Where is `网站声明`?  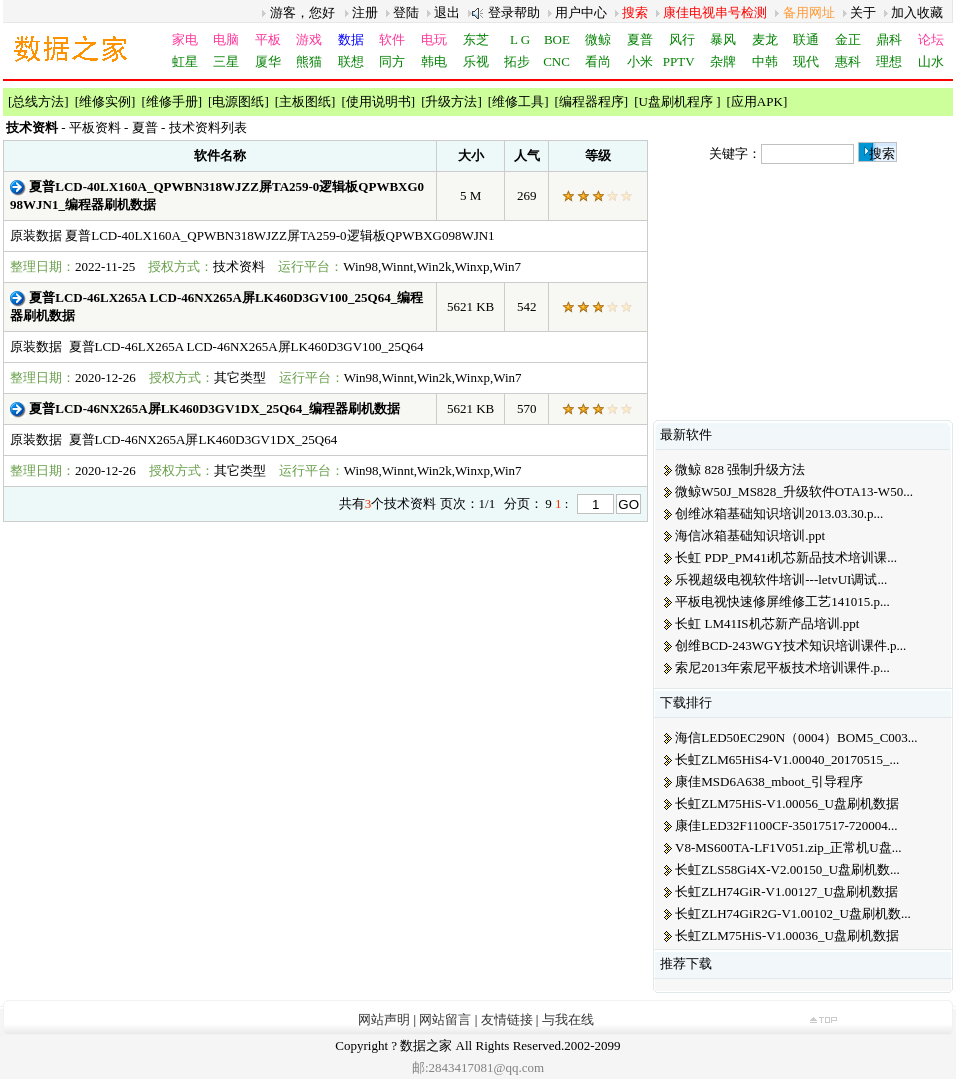
网站声明 is located at coordinates (384, 1019).